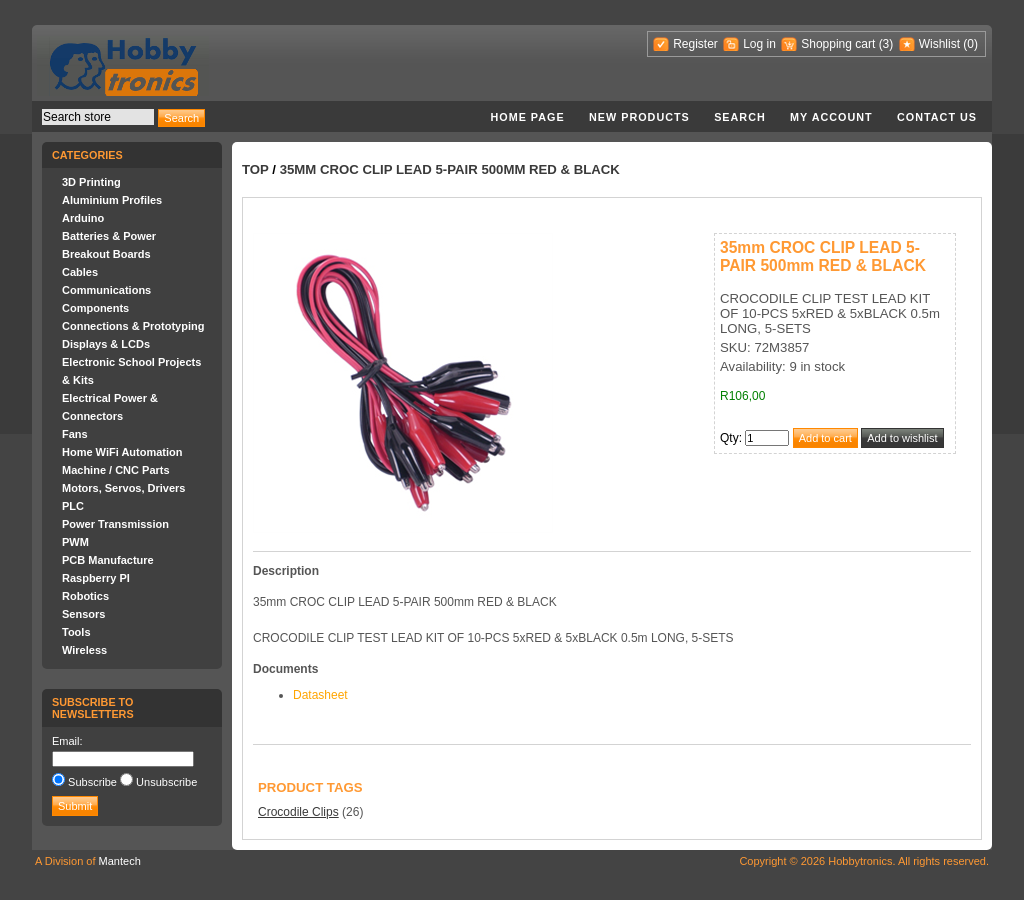  What do you see at coordinates (98, 117) in the screenshot?
I see `[textbox]` at bounding box center [98, 117].